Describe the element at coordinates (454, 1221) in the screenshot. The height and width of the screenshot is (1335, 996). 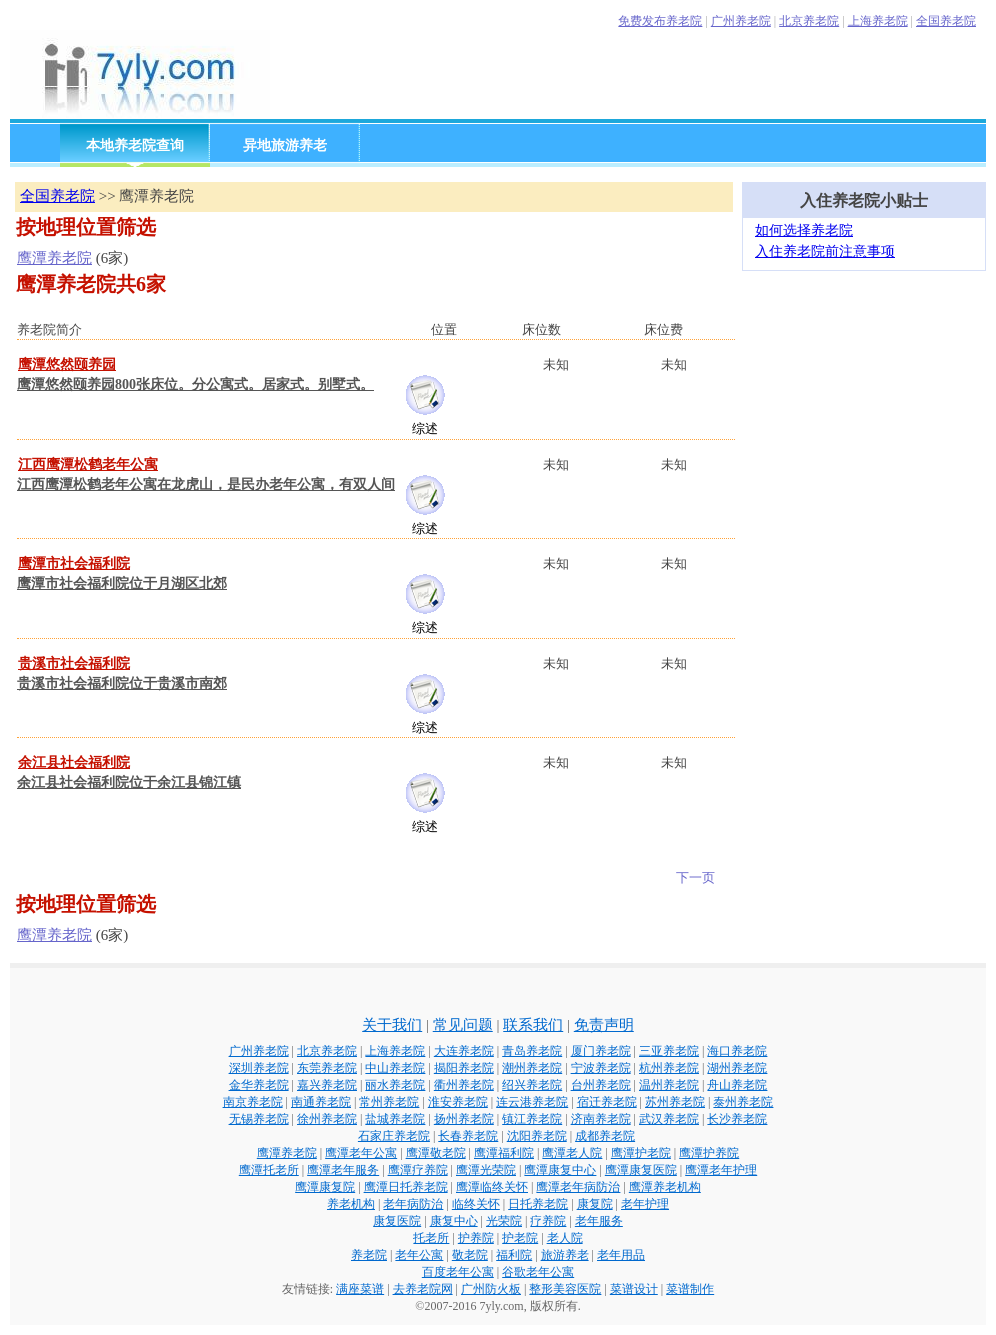
I see `康复中心` at that location.